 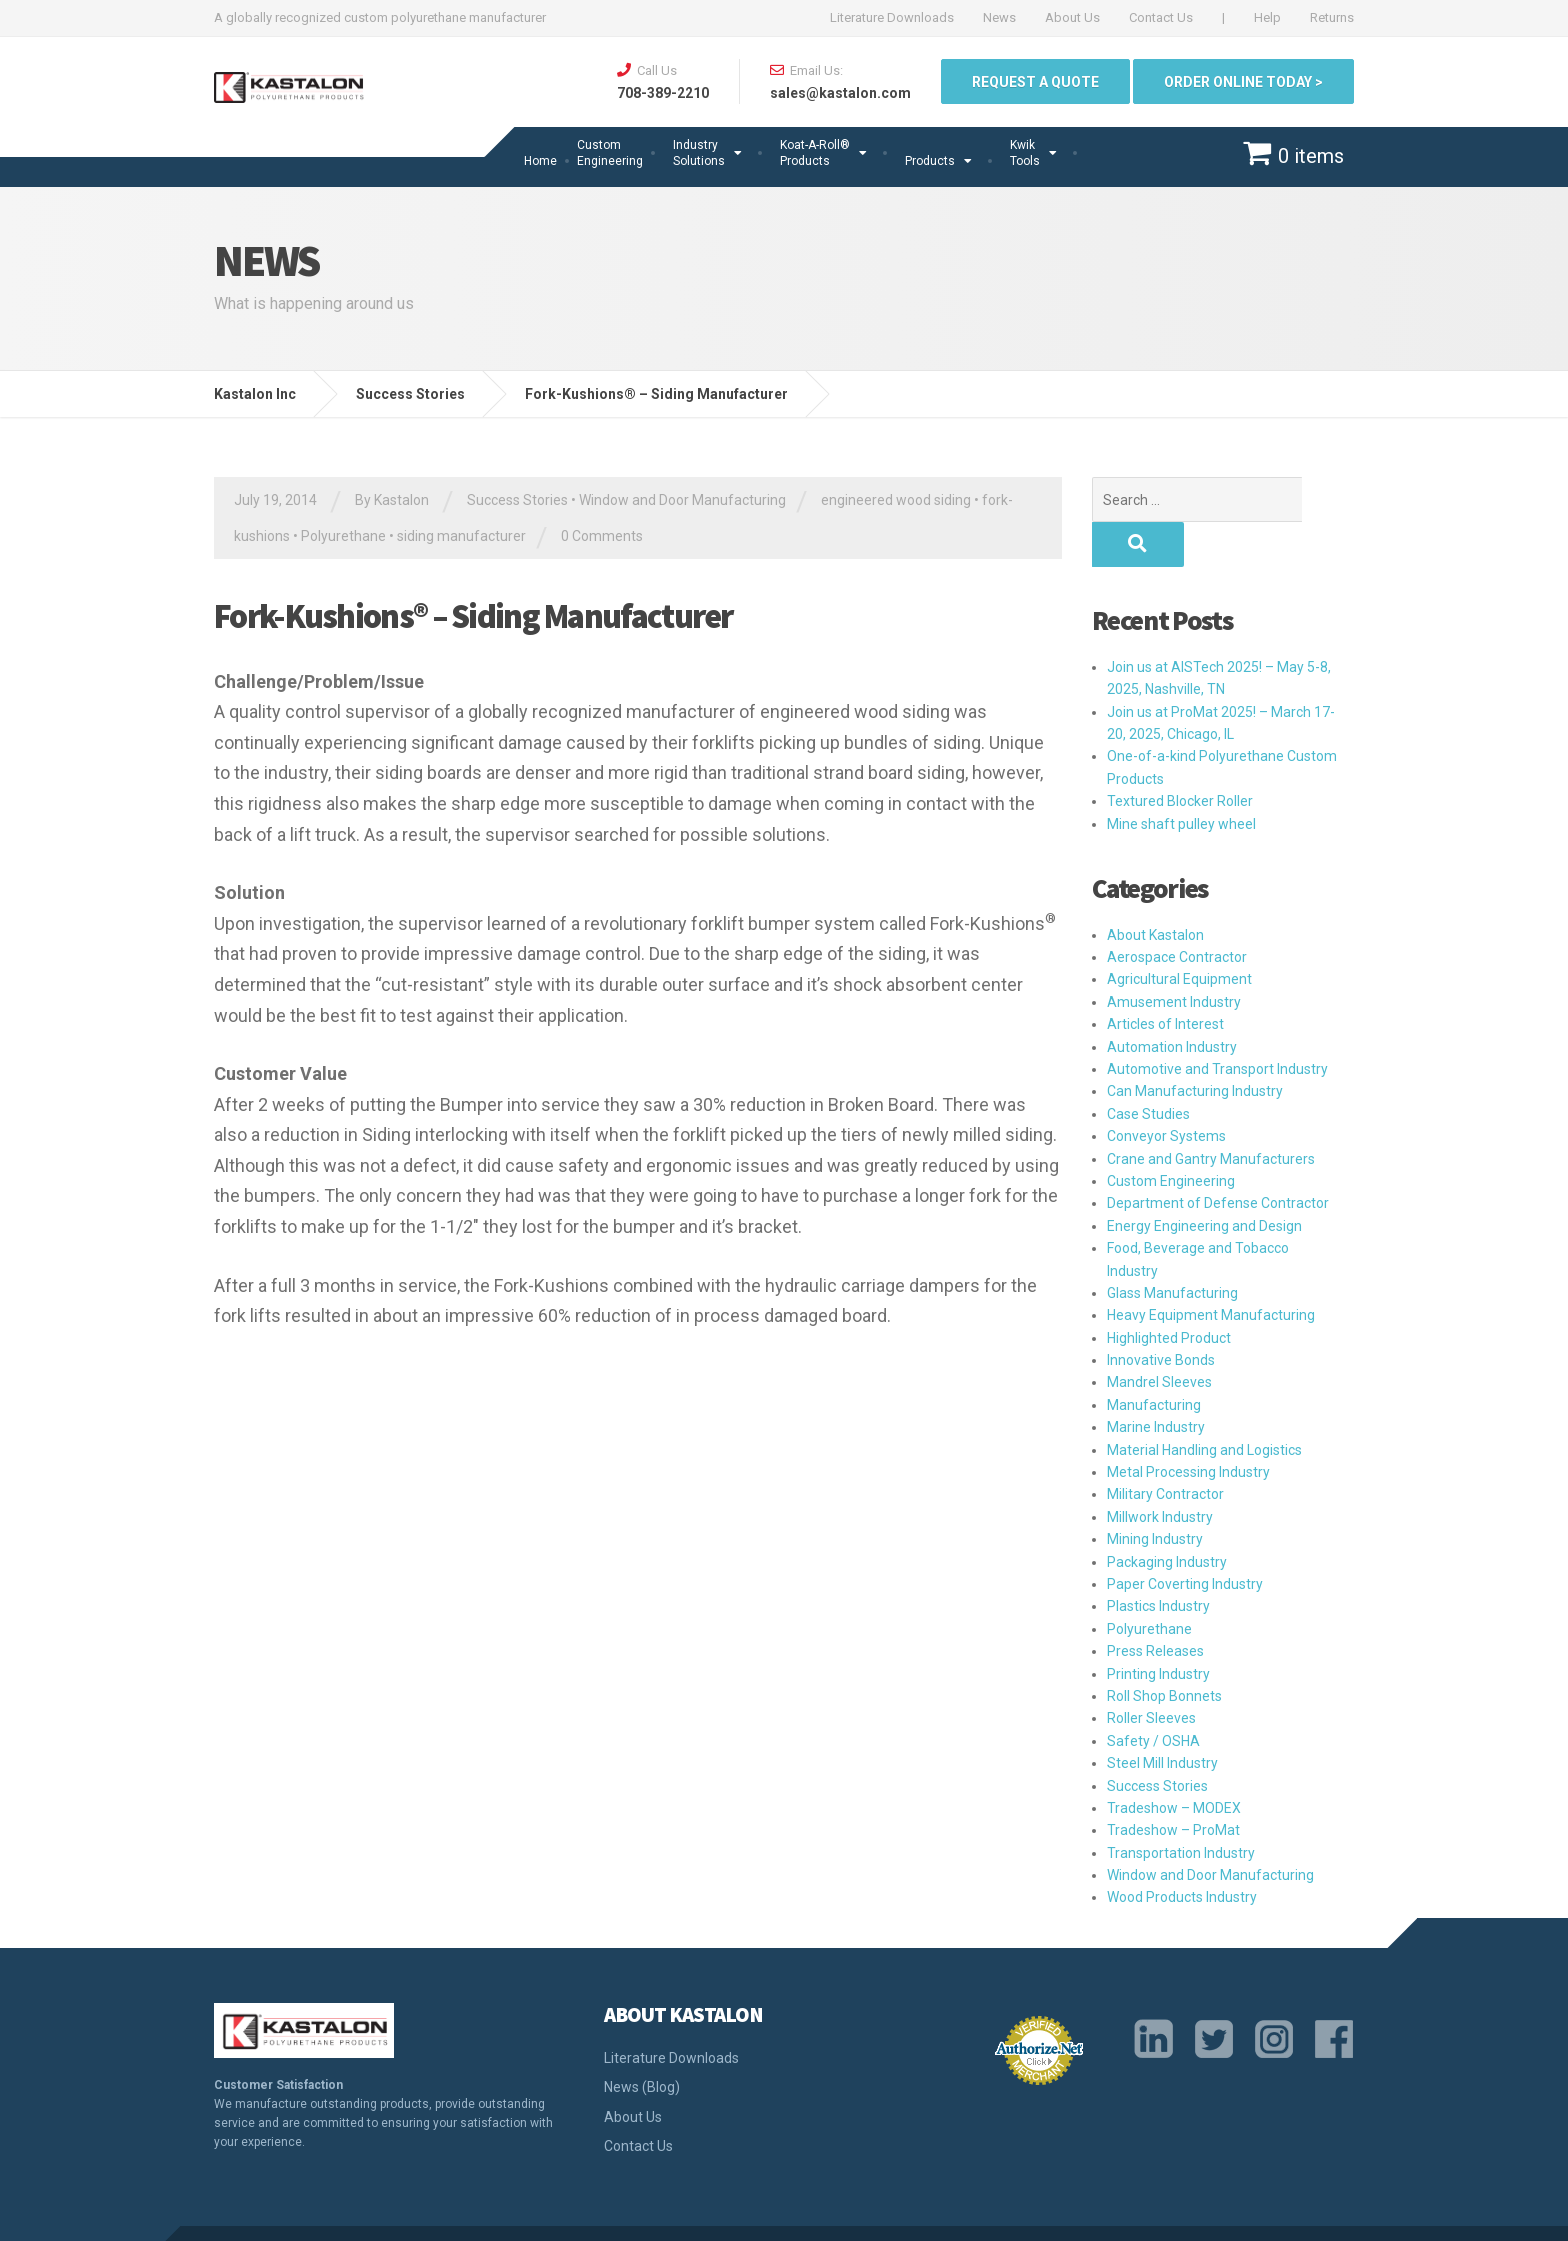 I want to click on Success Stories, so click(x=517, y=500).